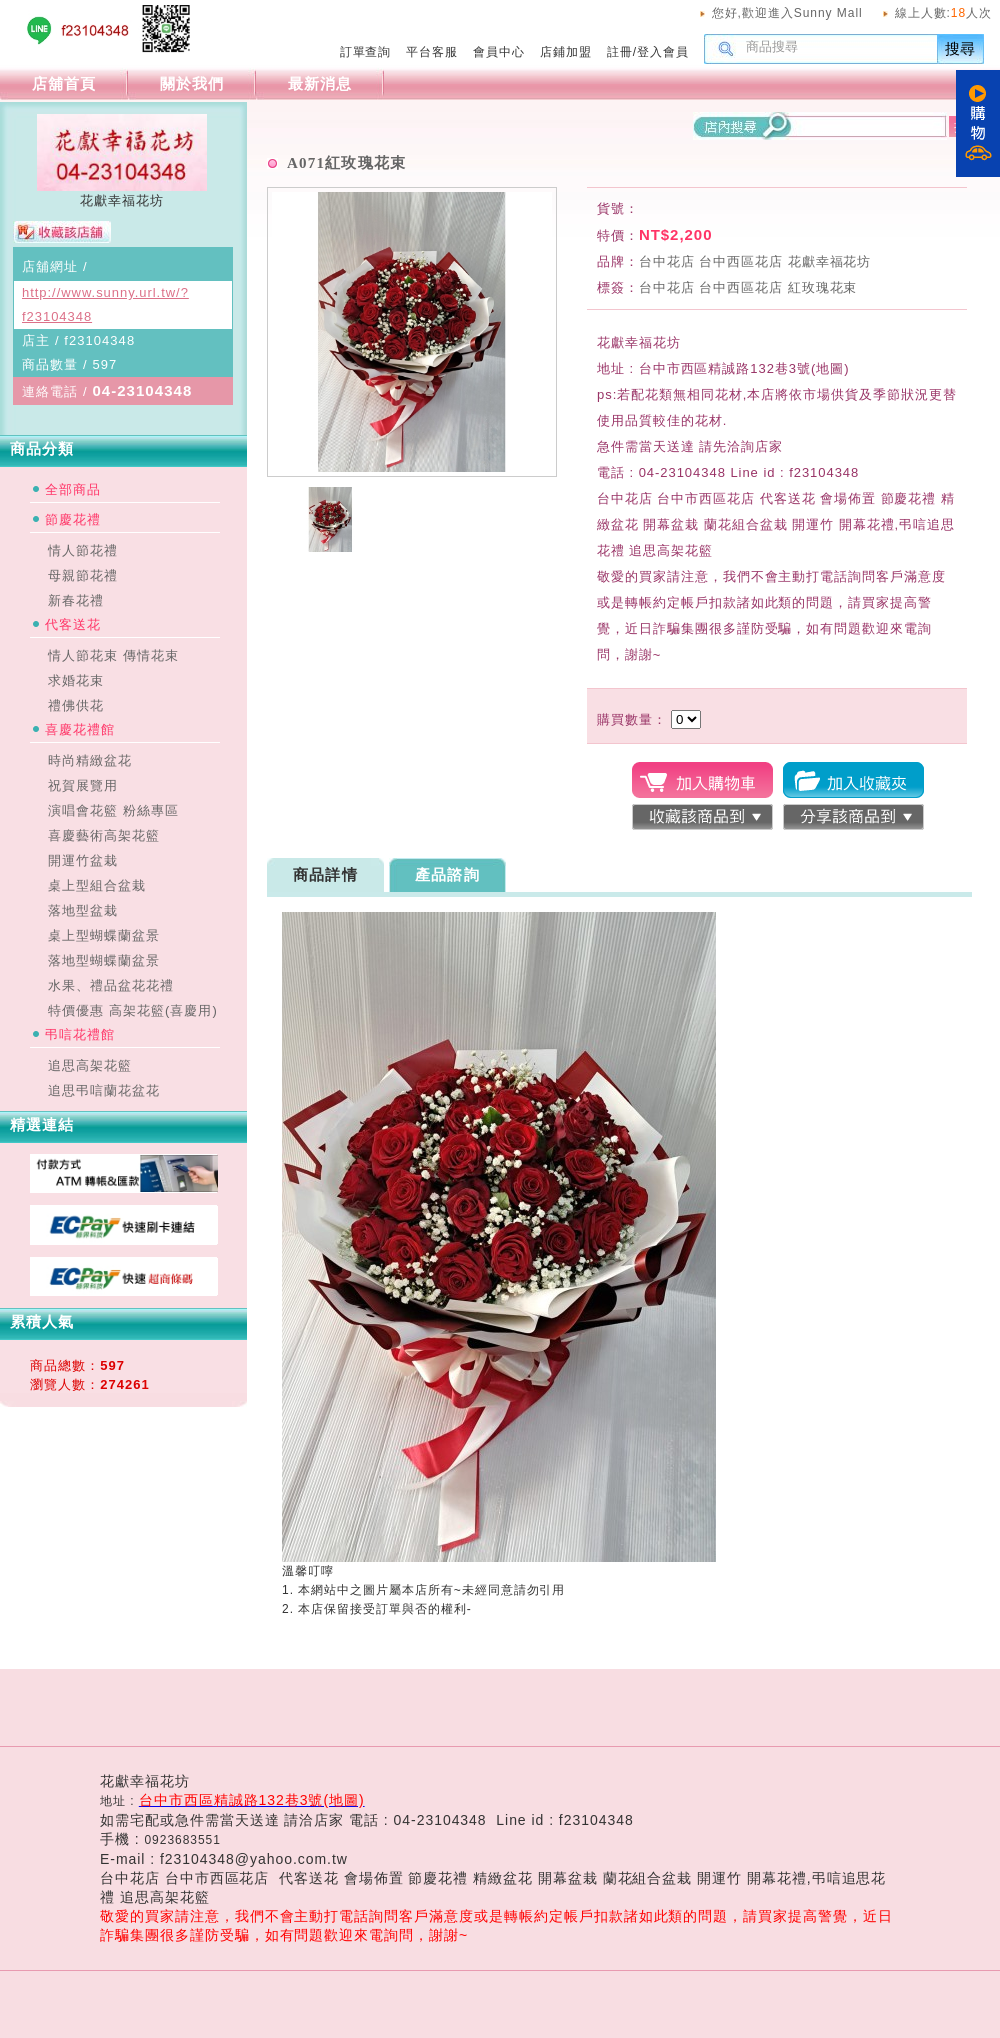 The image size is (1000, 2038). I want to click on 登入會員, so click(663, 52).